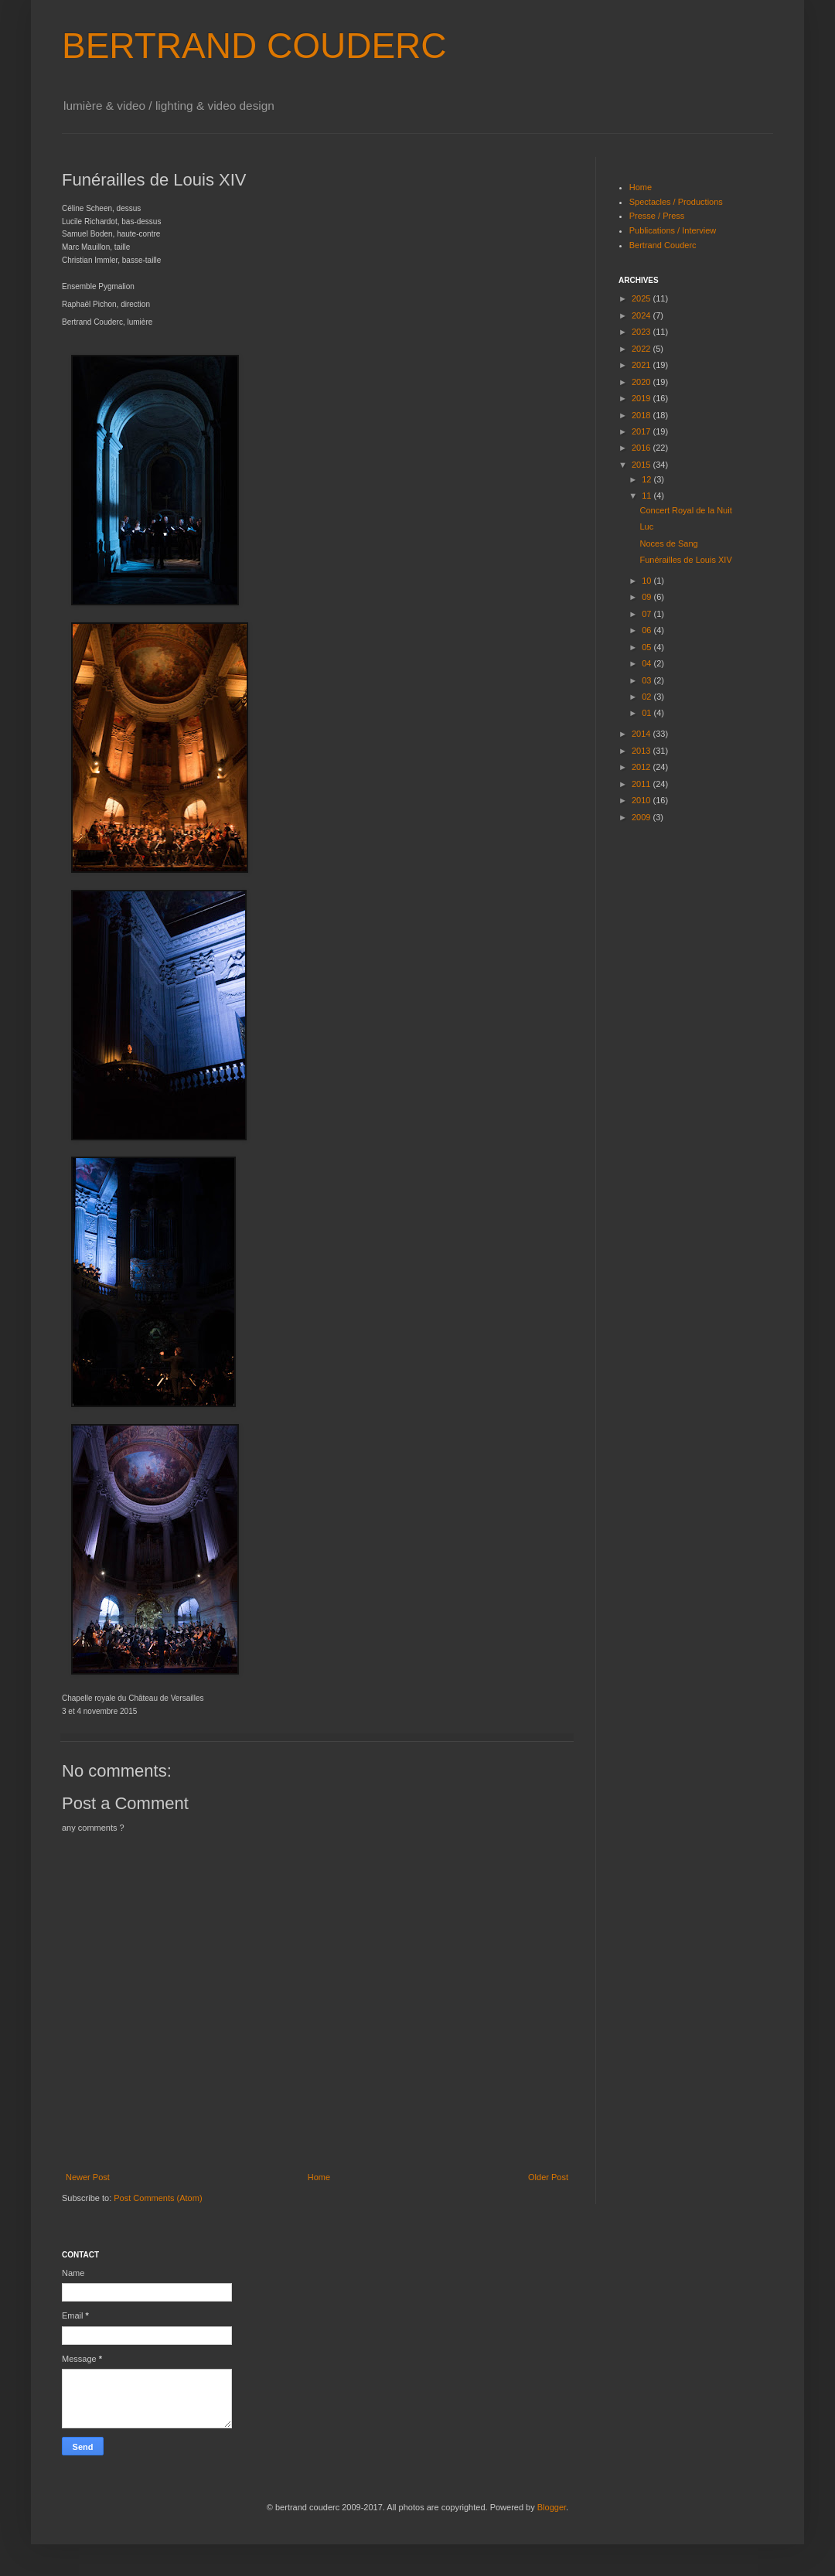 The height and width of the screenshot is (2576, 835). Describe the element at coordinates (647, 712) in the screenshot. I see `01` at that location.